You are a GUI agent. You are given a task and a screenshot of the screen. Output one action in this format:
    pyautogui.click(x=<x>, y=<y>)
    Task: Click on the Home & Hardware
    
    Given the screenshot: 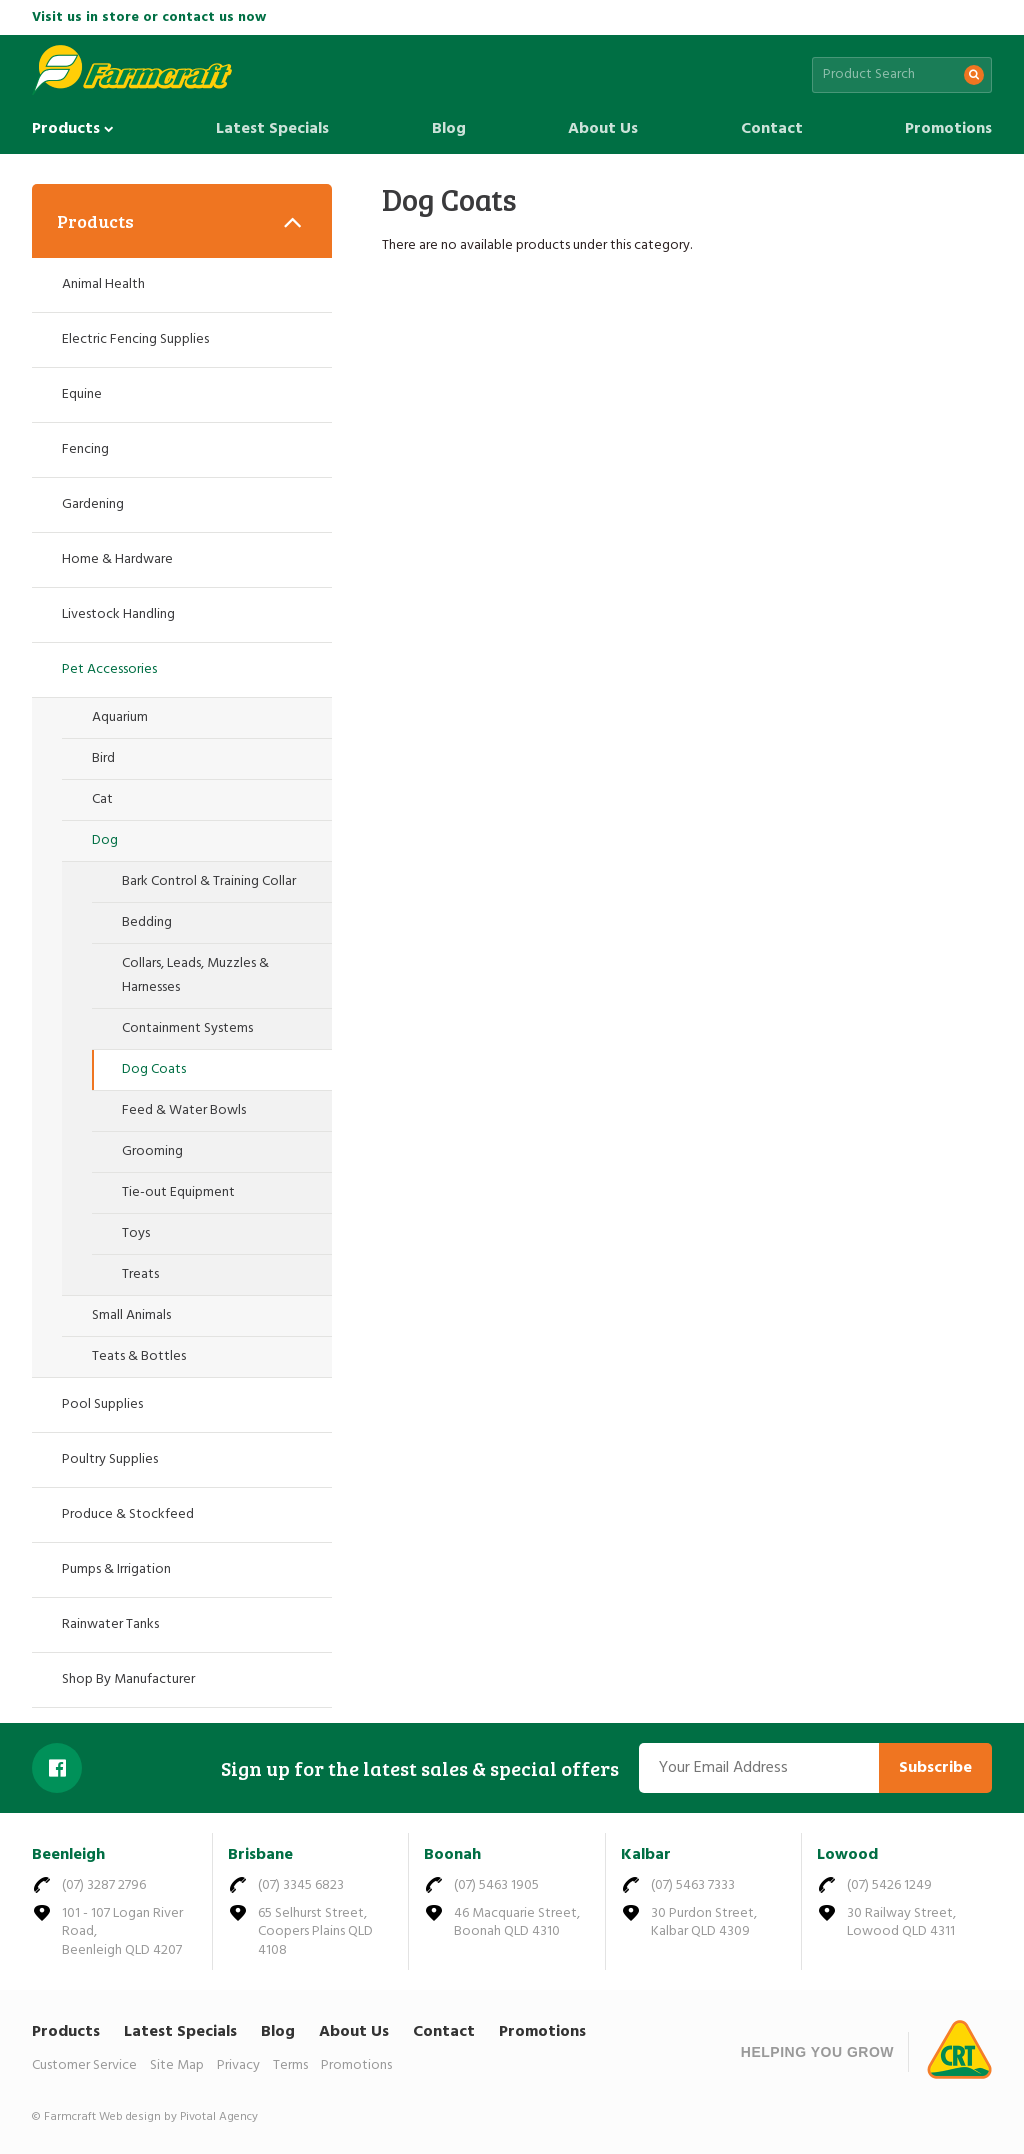 What is the action you would take?
    pyautogui.click(x=117, y=559)
    